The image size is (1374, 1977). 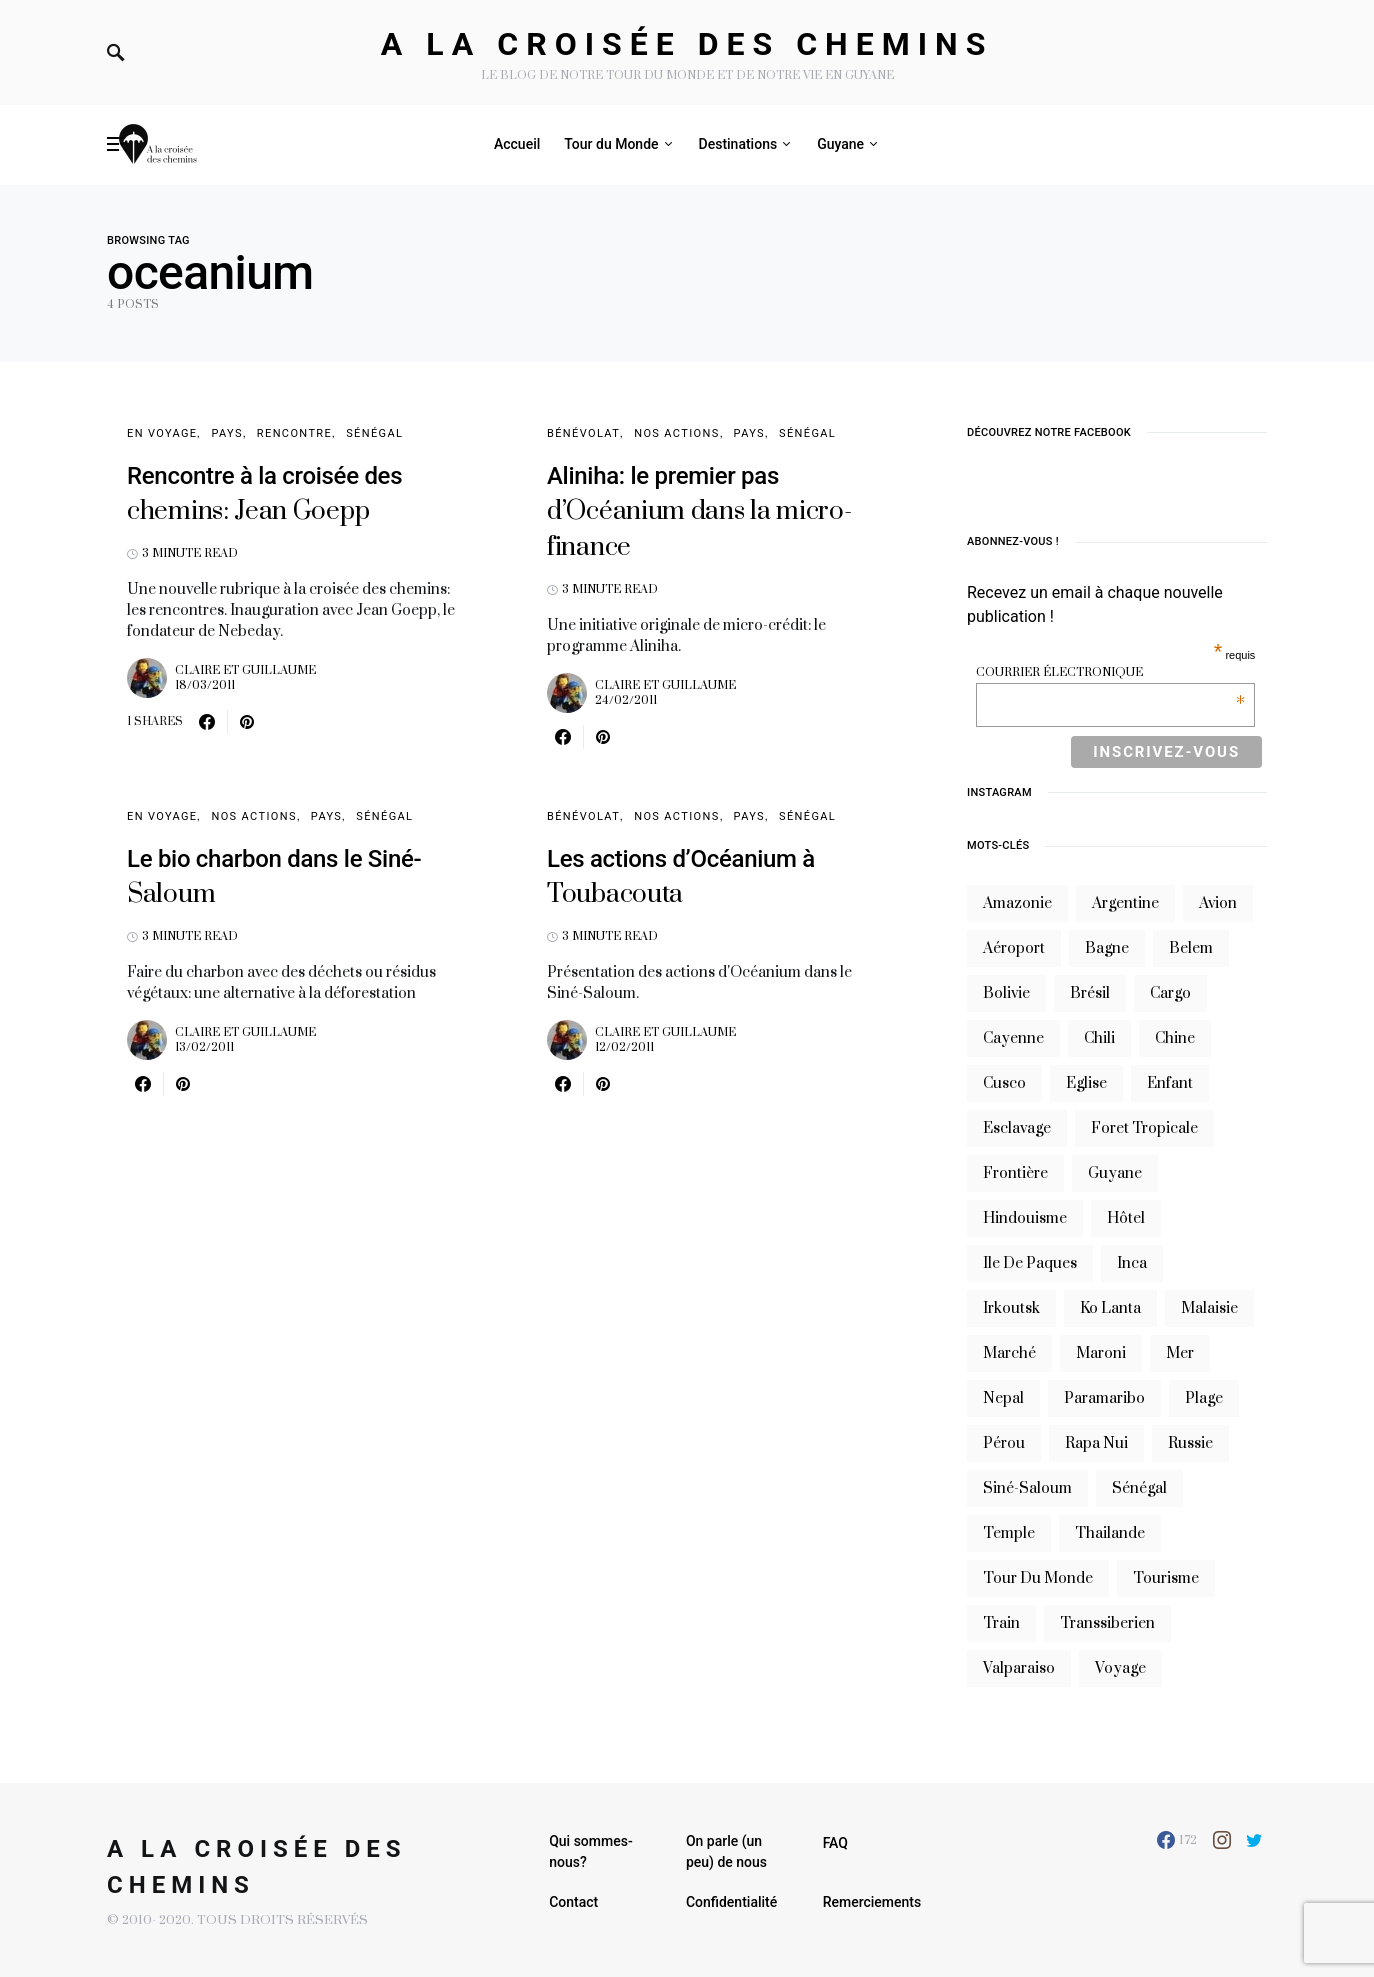 What do you see at coordinates (1038, 1578) in the screenshot?
I see `tour du monde [tour du monde (9 éléments)]` at bounding box center [1038, 1578].